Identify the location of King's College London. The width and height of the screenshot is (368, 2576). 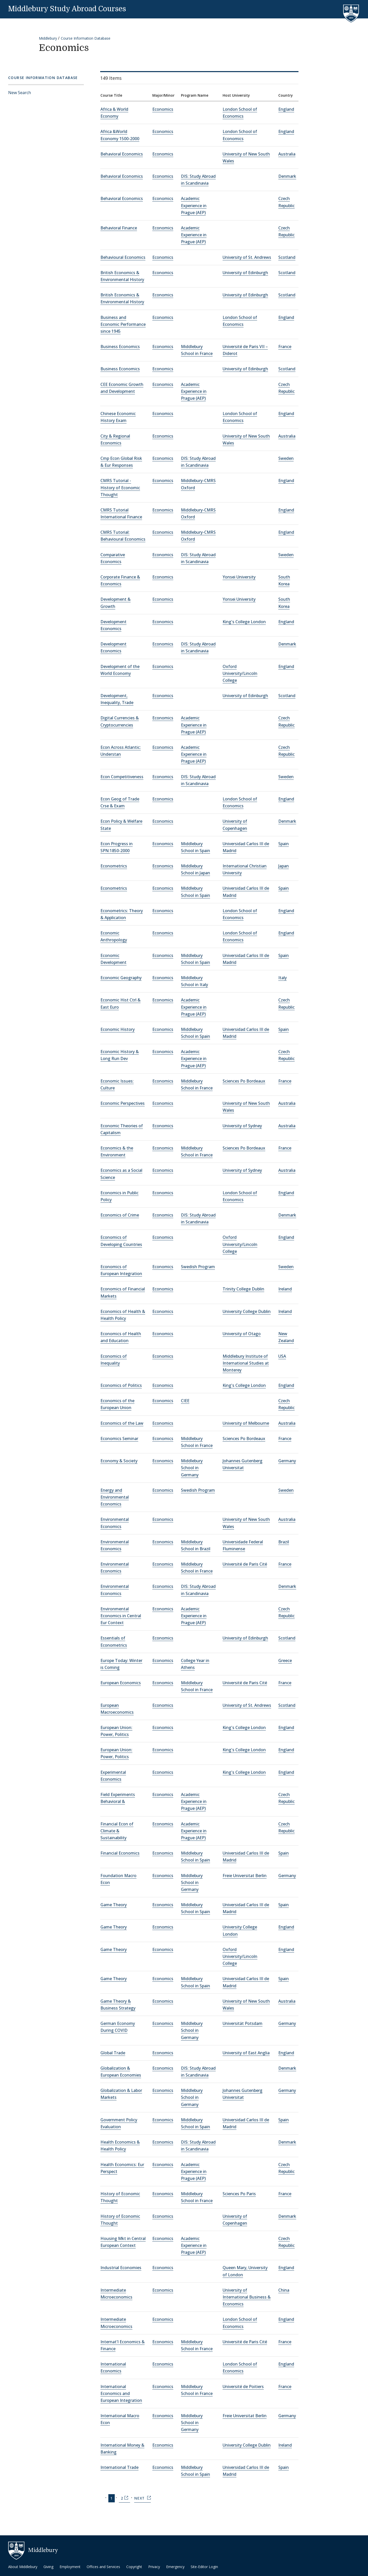
(244, 622).